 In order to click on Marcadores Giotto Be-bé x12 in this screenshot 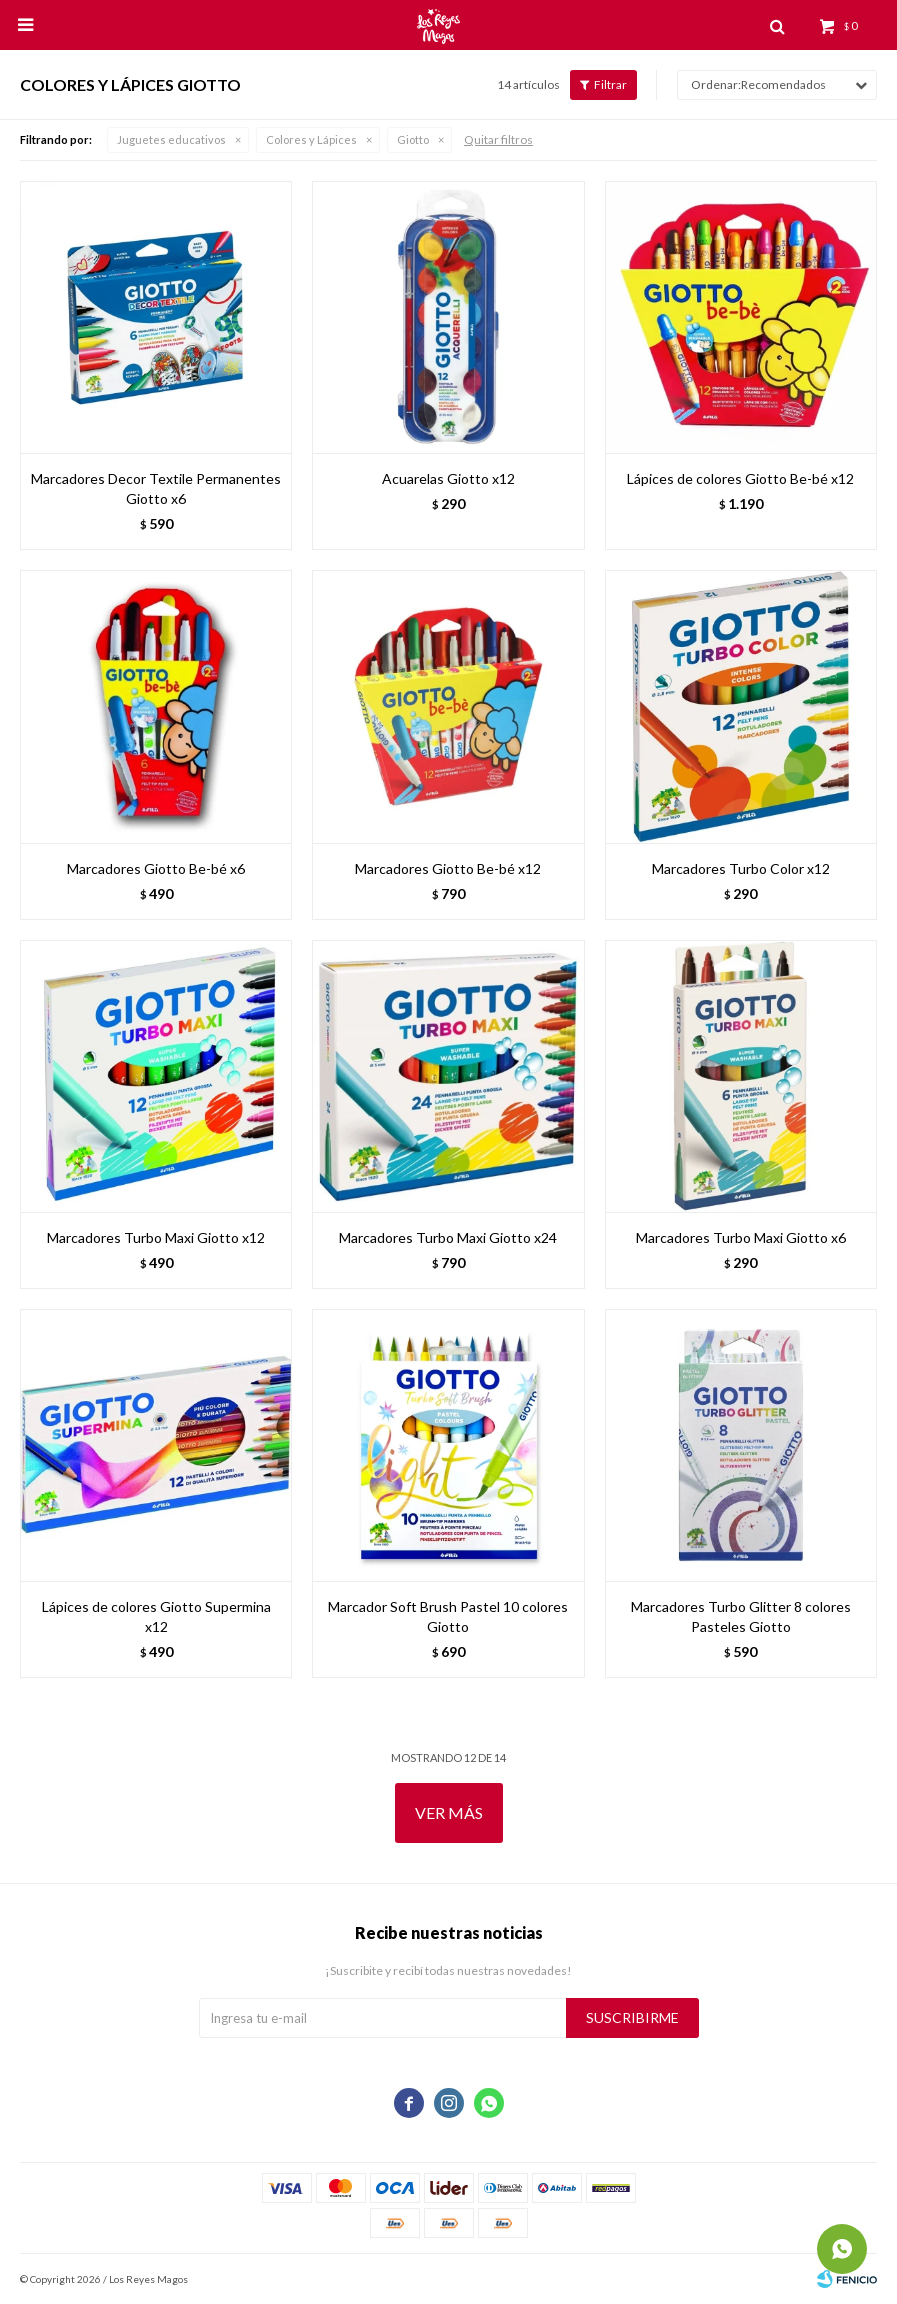, I will do `click(448, 868)`.